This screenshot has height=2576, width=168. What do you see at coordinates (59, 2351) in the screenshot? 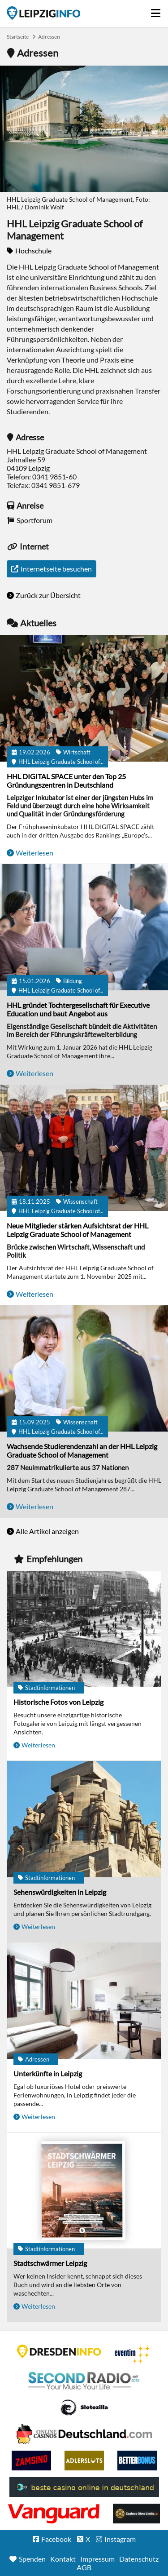
I see `DRESDENINFO.DE Stadtmagazin für Dresden` at bounding box center [59, 2351].